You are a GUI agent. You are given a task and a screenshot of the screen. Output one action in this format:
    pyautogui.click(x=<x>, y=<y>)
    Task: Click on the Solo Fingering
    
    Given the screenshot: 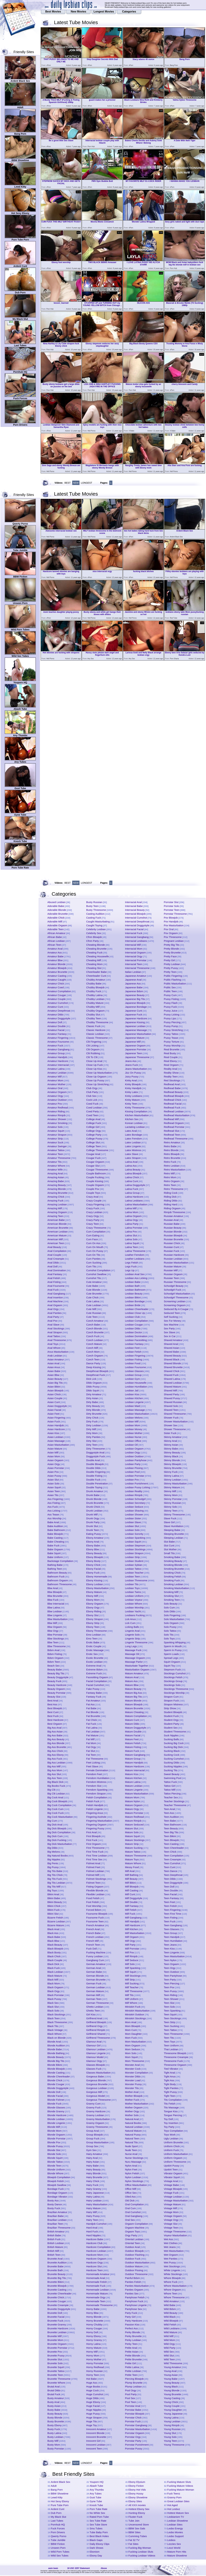 What is the action you would take?
    pyautogui.click(x=172, y=1615)
    